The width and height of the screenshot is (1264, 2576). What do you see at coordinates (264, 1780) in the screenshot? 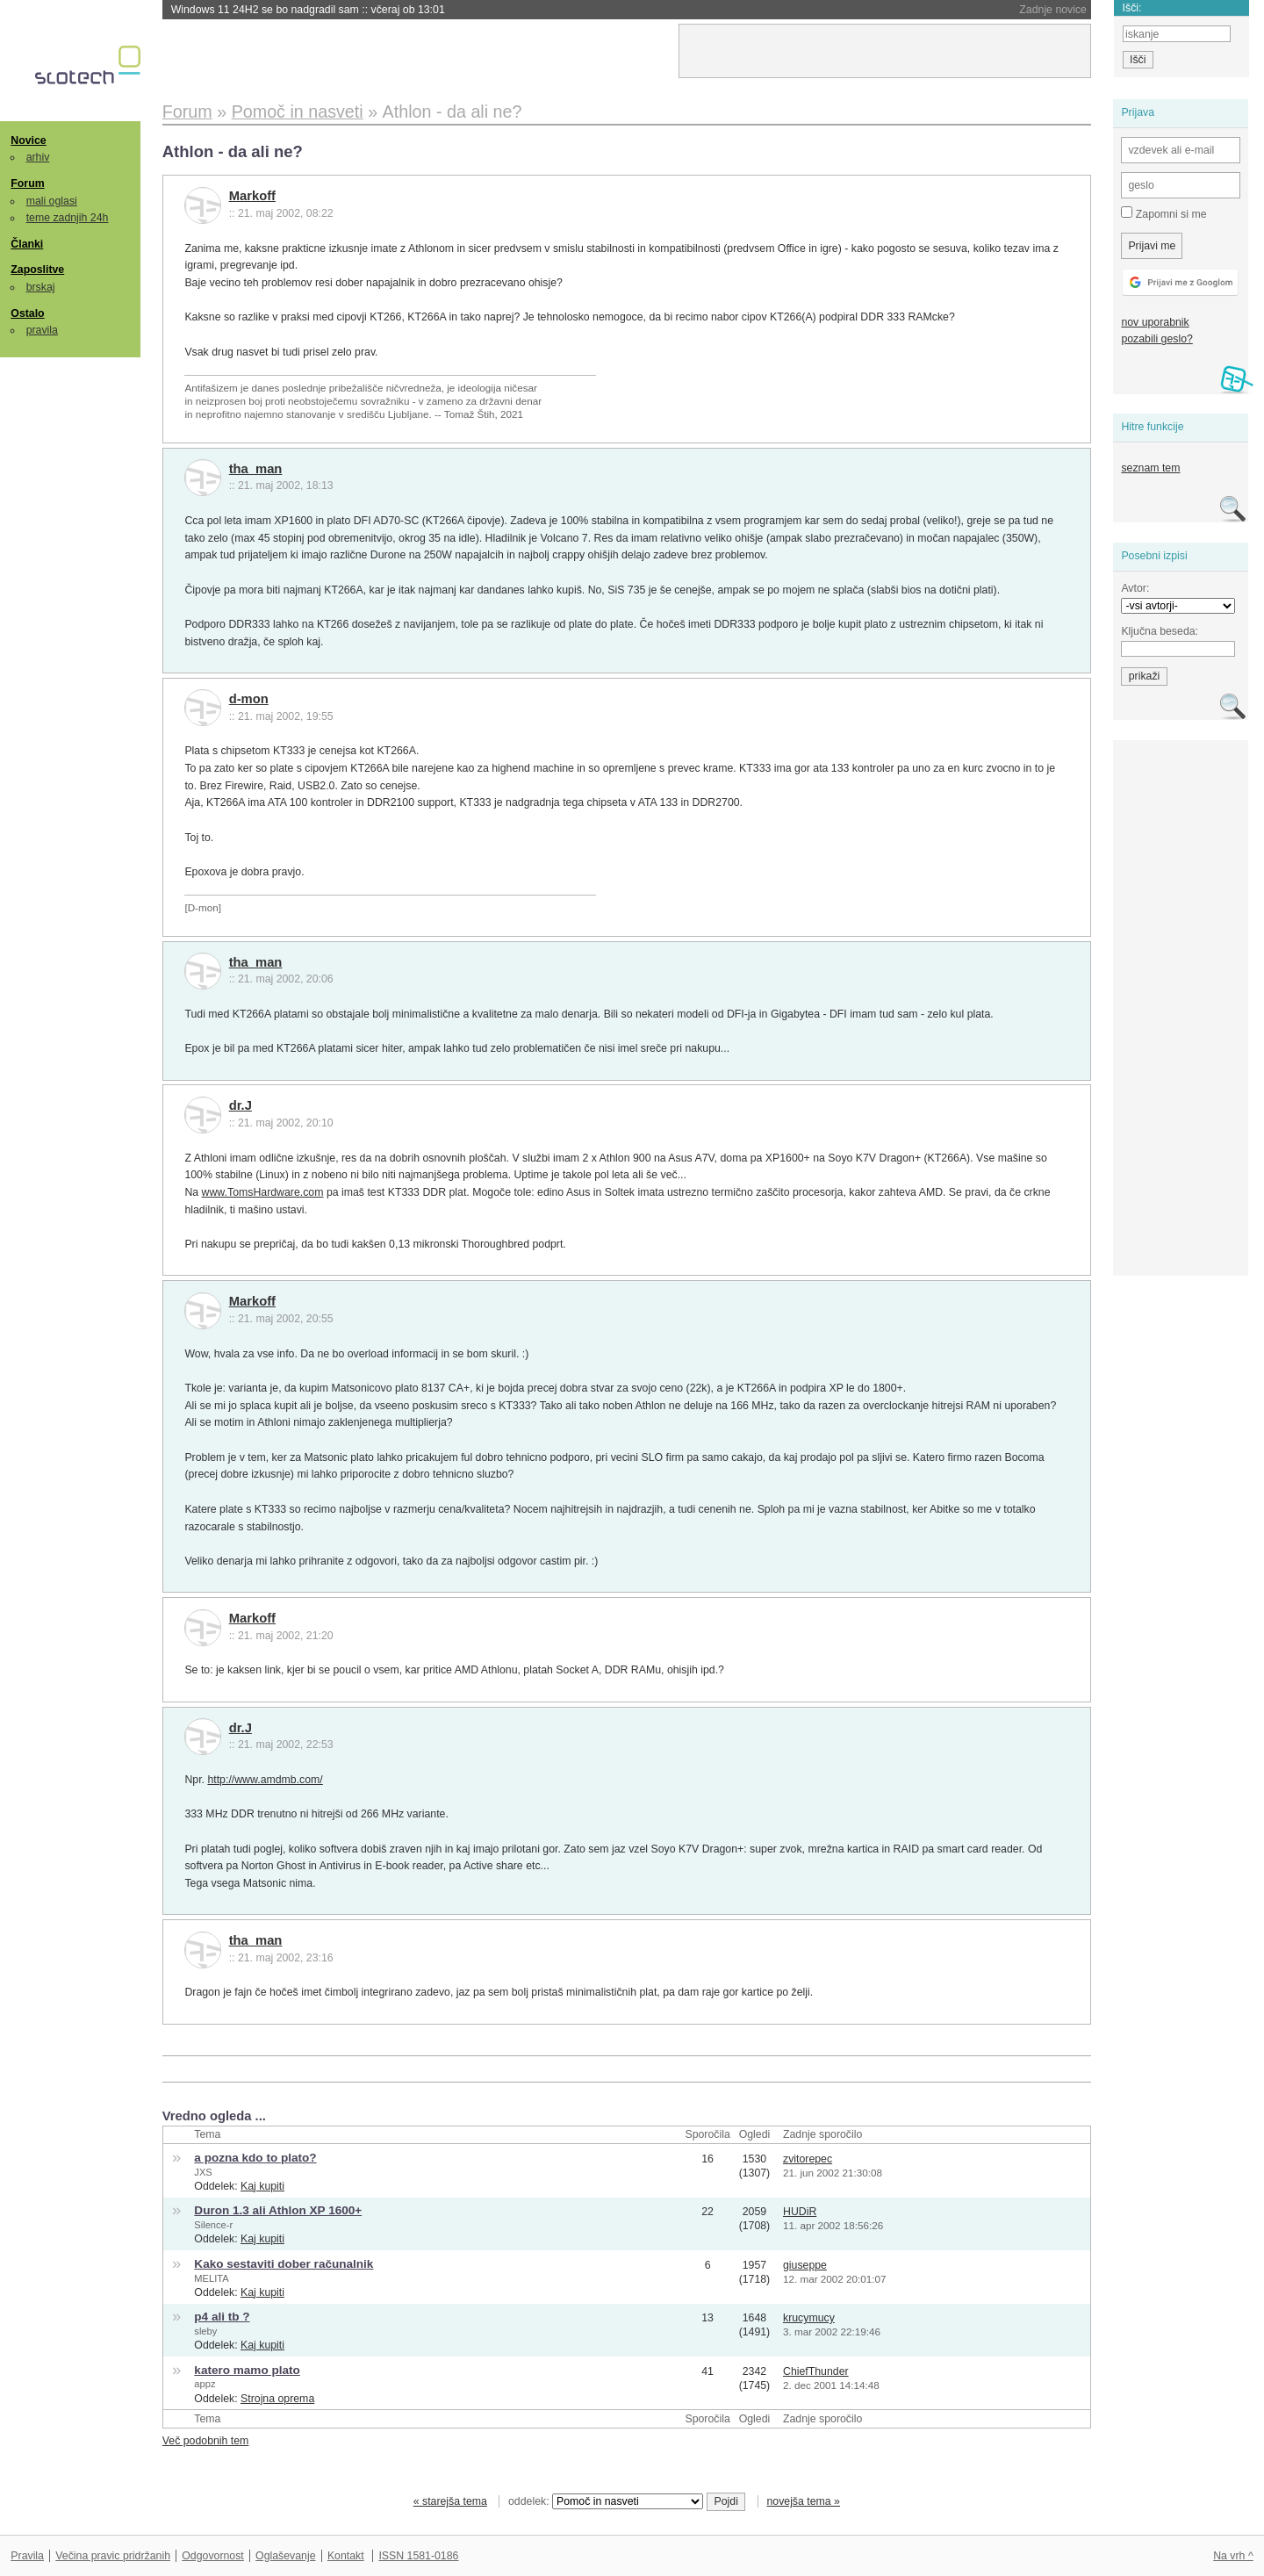
I see `http://www.amdmb.com/` at bounding box center [264, 1780].